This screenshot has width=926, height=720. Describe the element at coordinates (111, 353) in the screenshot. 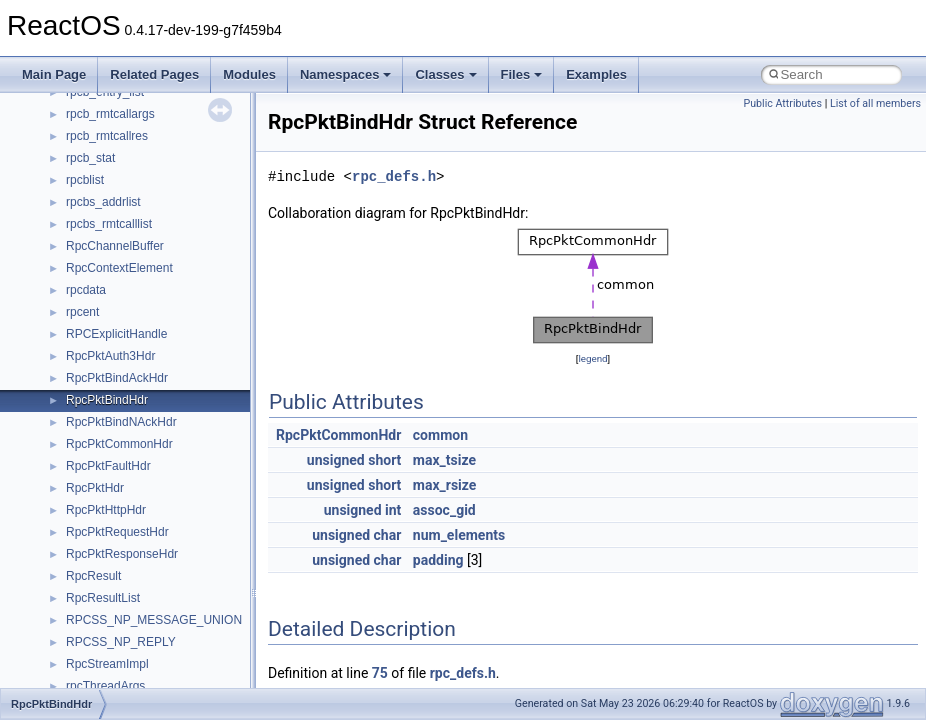

I see `__nfs41_file_info` at that location.